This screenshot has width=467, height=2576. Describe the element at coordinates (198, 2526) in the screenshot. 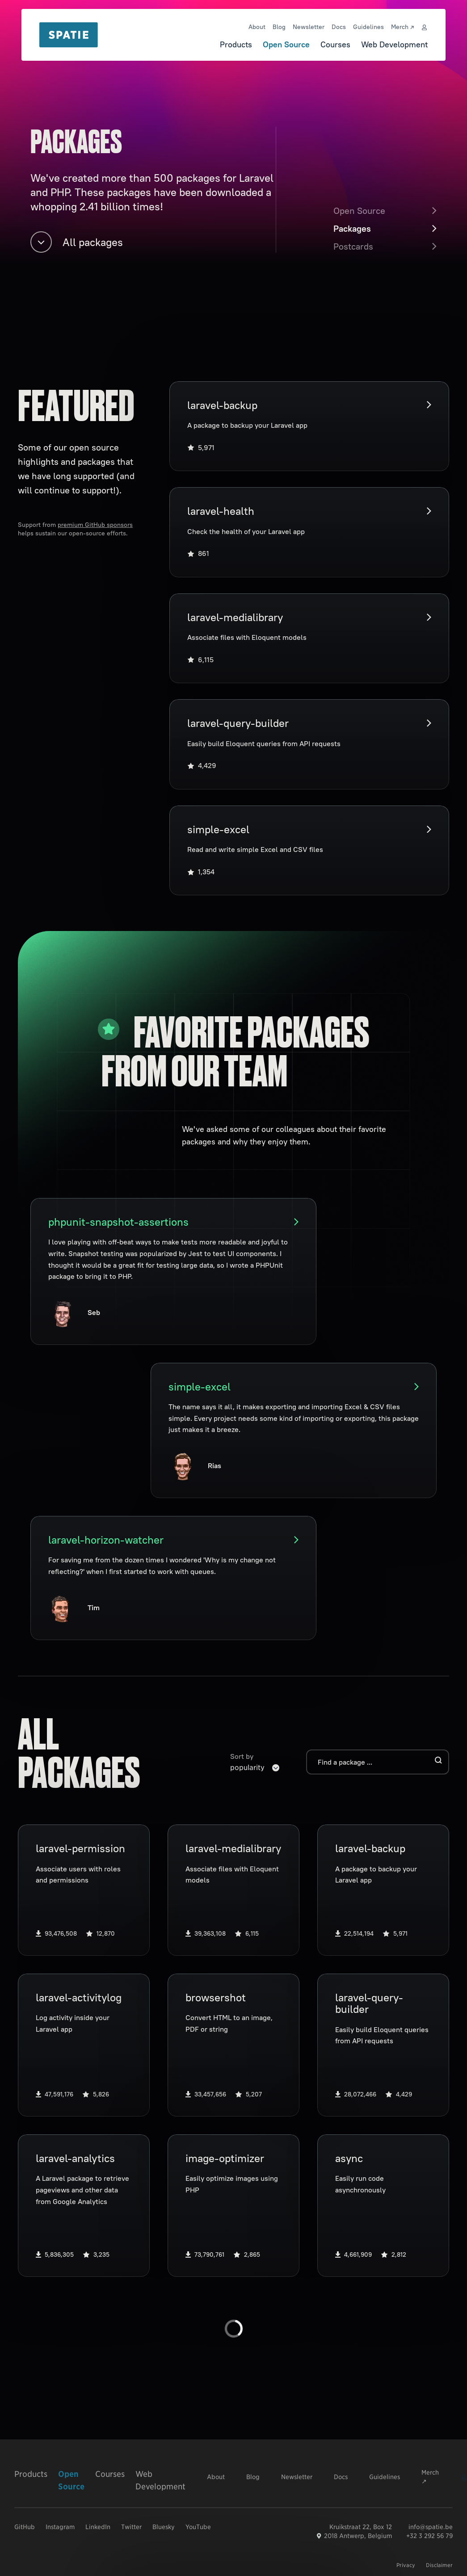

I see `YouTube` at that location.